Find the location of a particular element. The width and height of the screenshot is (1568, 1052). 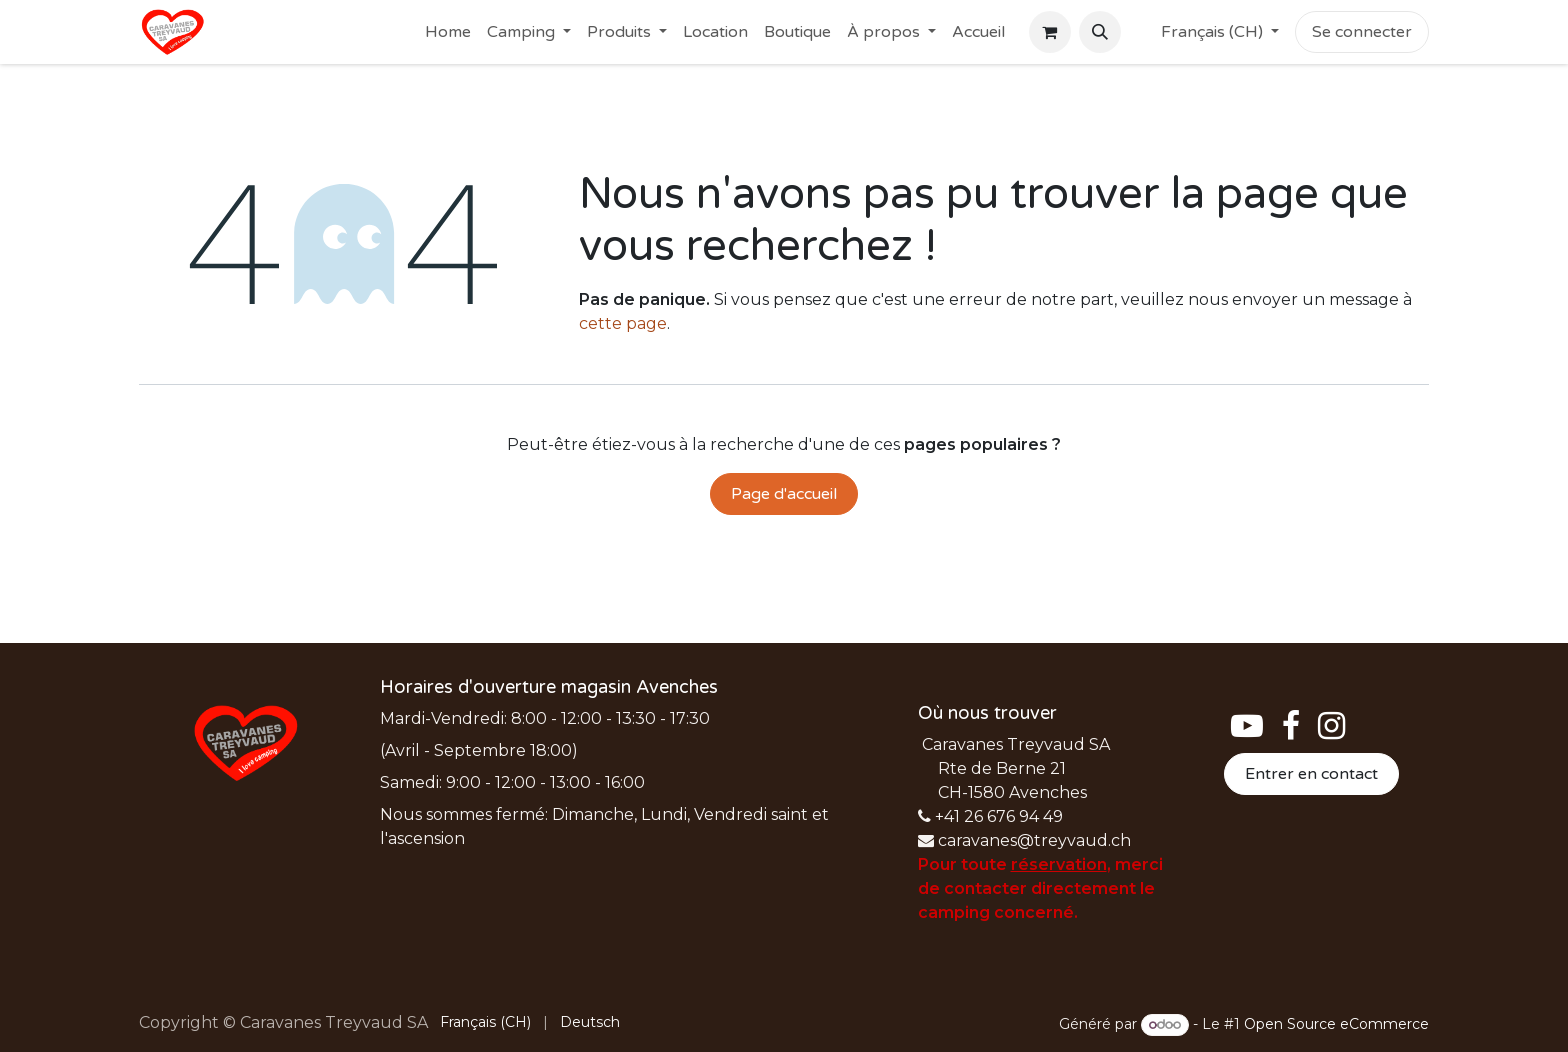

cette page is located at coordinates (623, 323).